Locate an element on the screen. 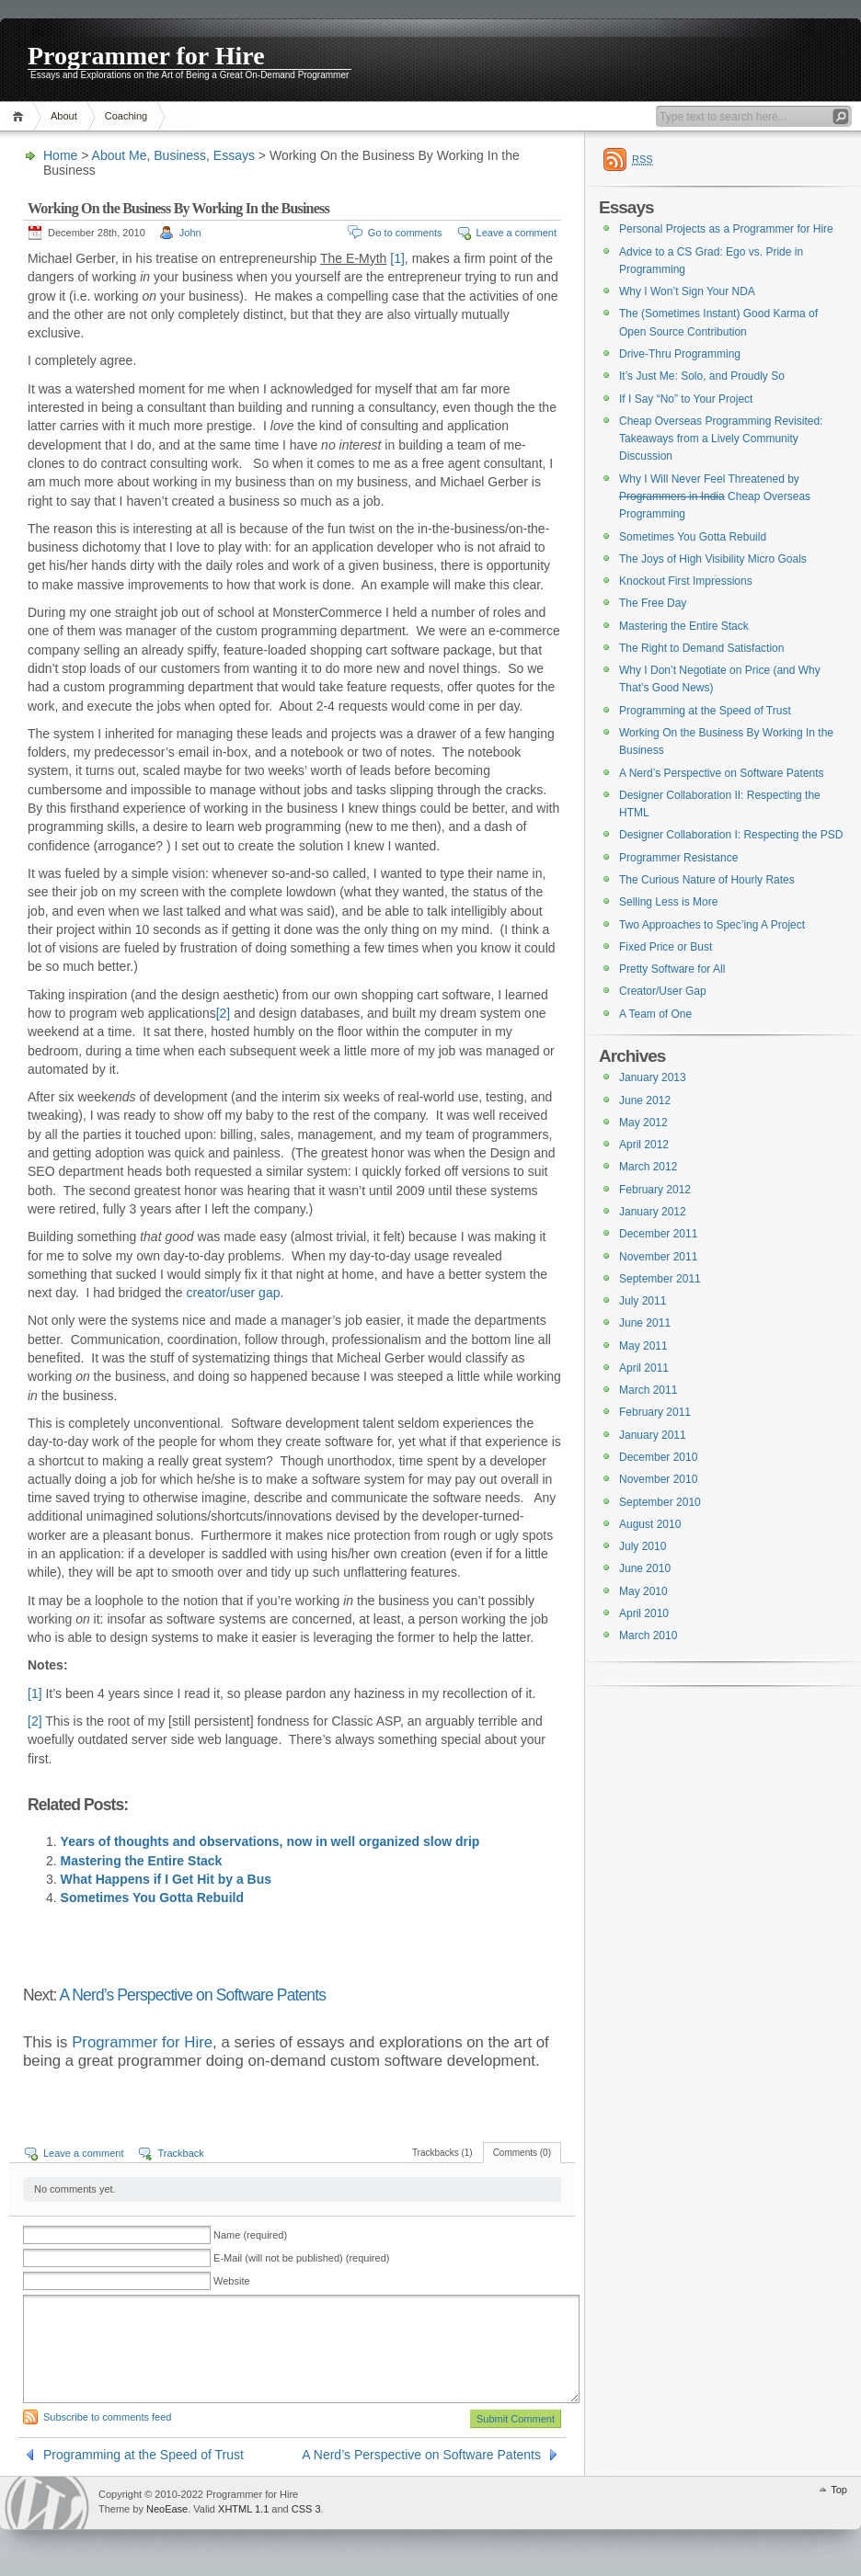  Why I Won’t Sign Your NDA is located at coordinates (687, 291).